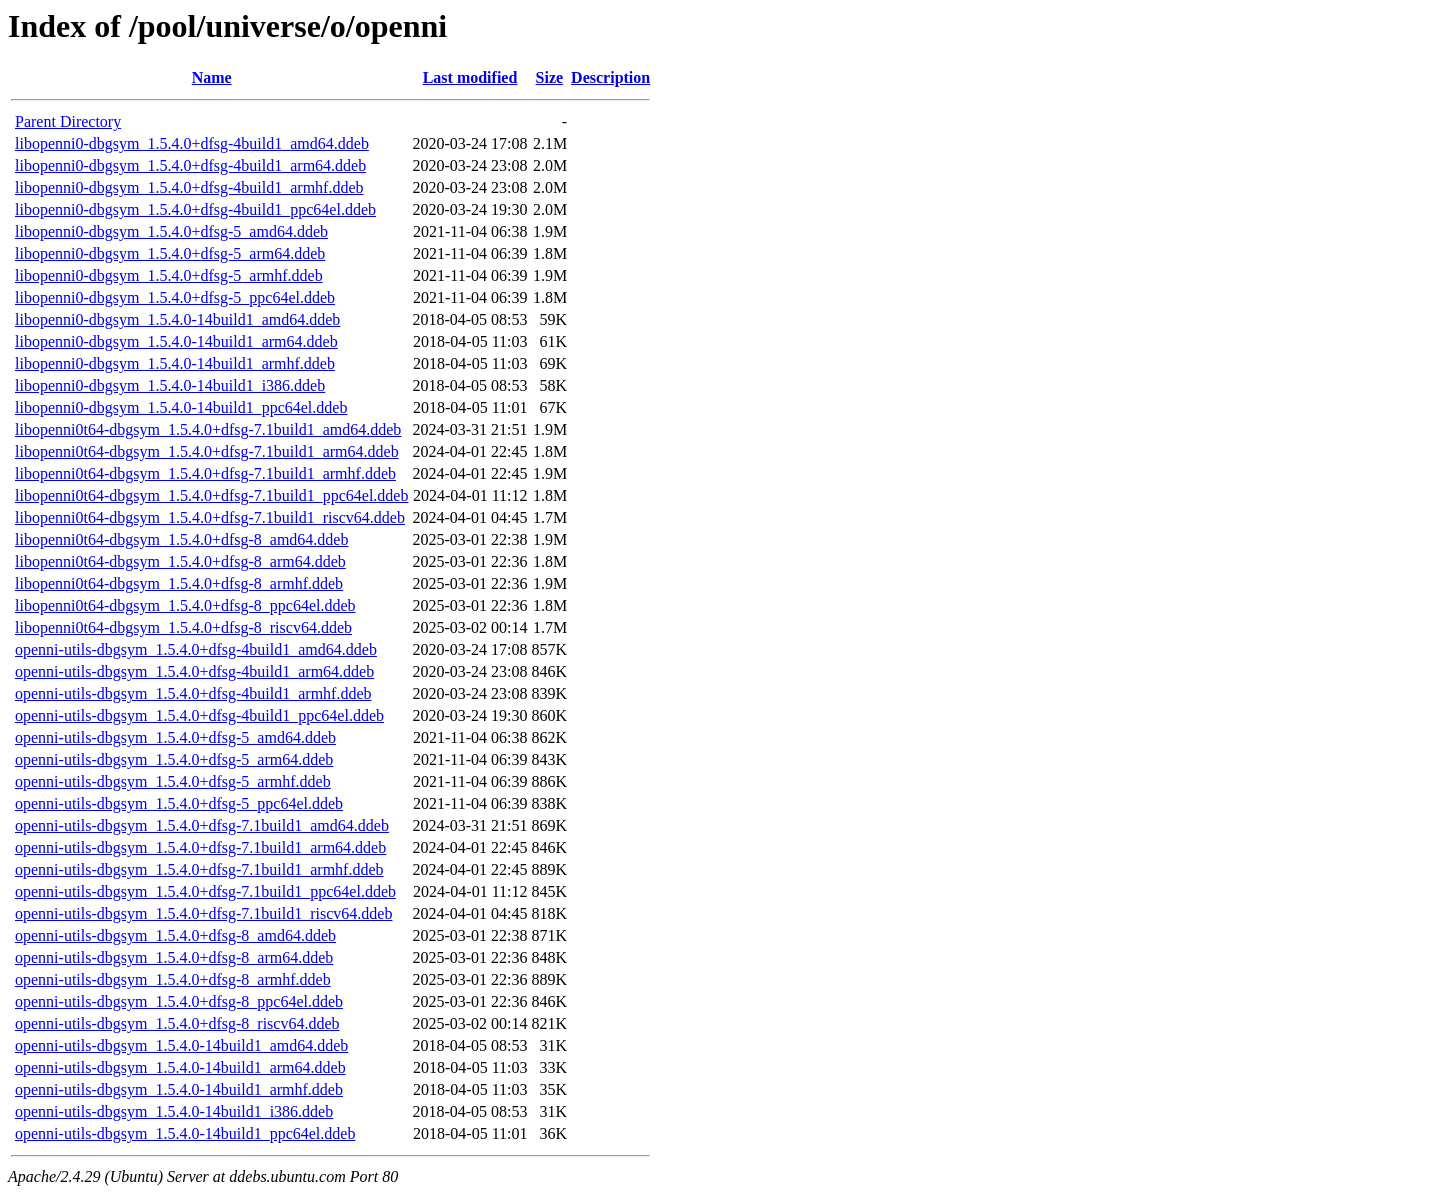 Image resolution: width=1440 pixels, height=1194 pixels. Describe the element at coordinates (202, 825) in the screenshot. I see `openni-utils-dbgsym_1.5.4.0+dfsg-7.1build1_amd64.ddeb` at that location.